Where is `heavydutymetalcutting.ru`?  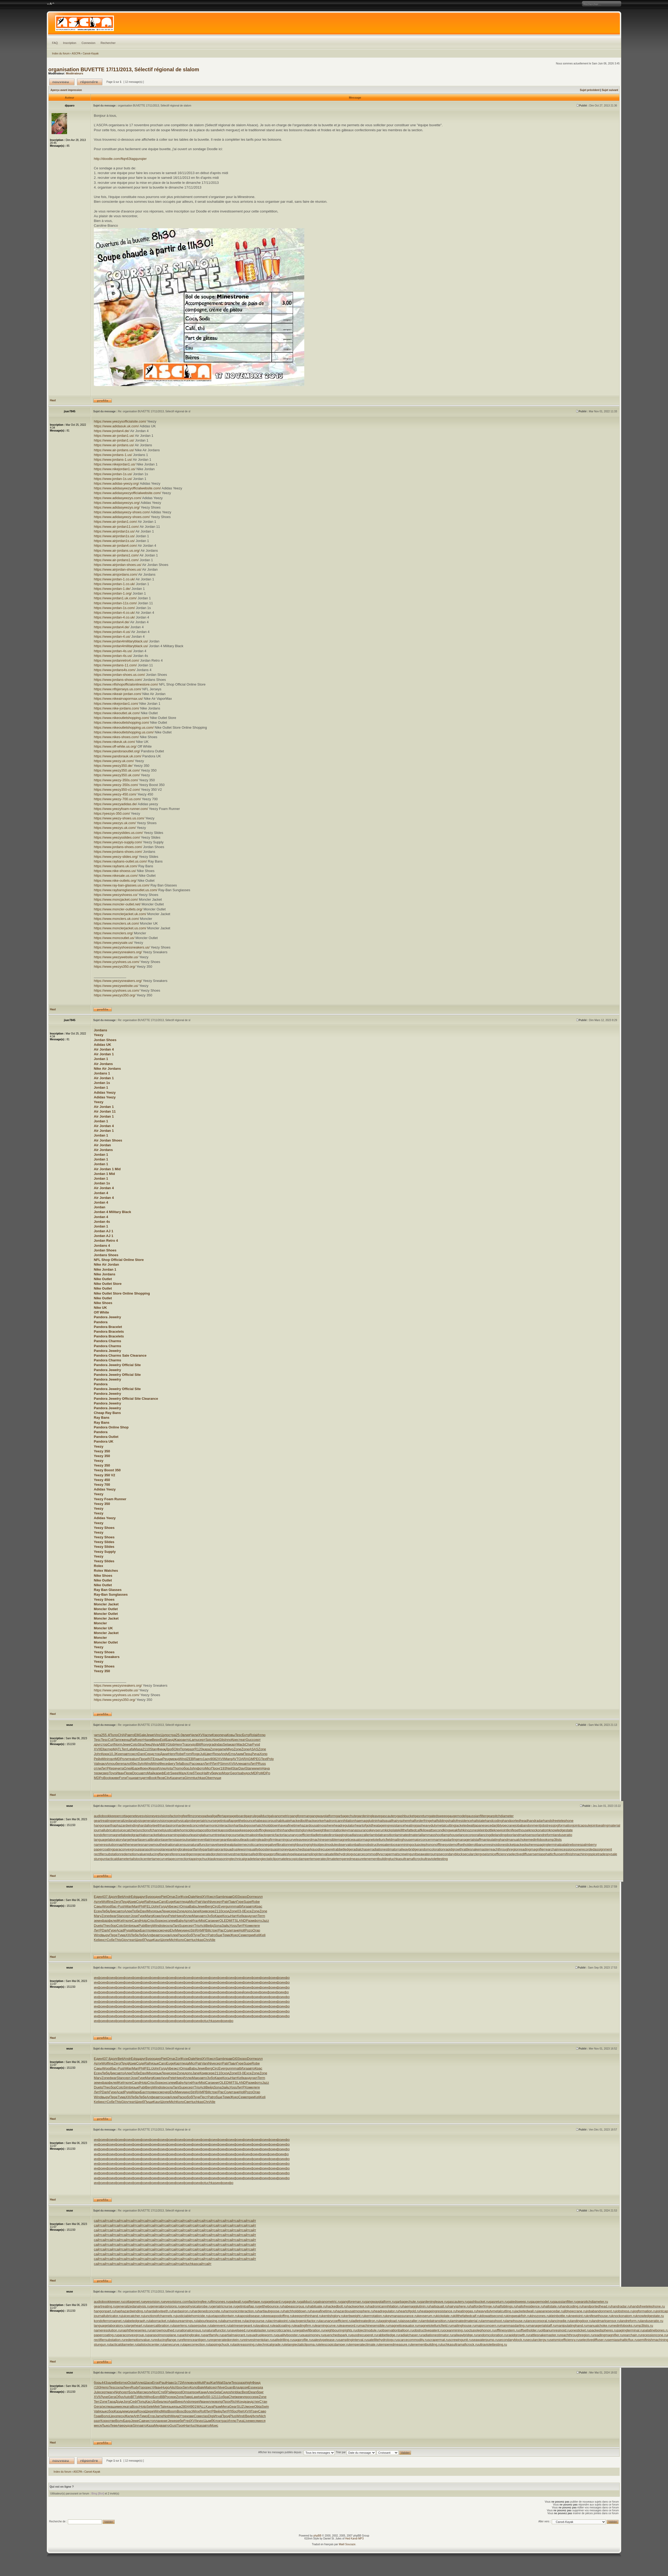
heavydutymetalcutting.ru is located at coordinates (496, 2311).